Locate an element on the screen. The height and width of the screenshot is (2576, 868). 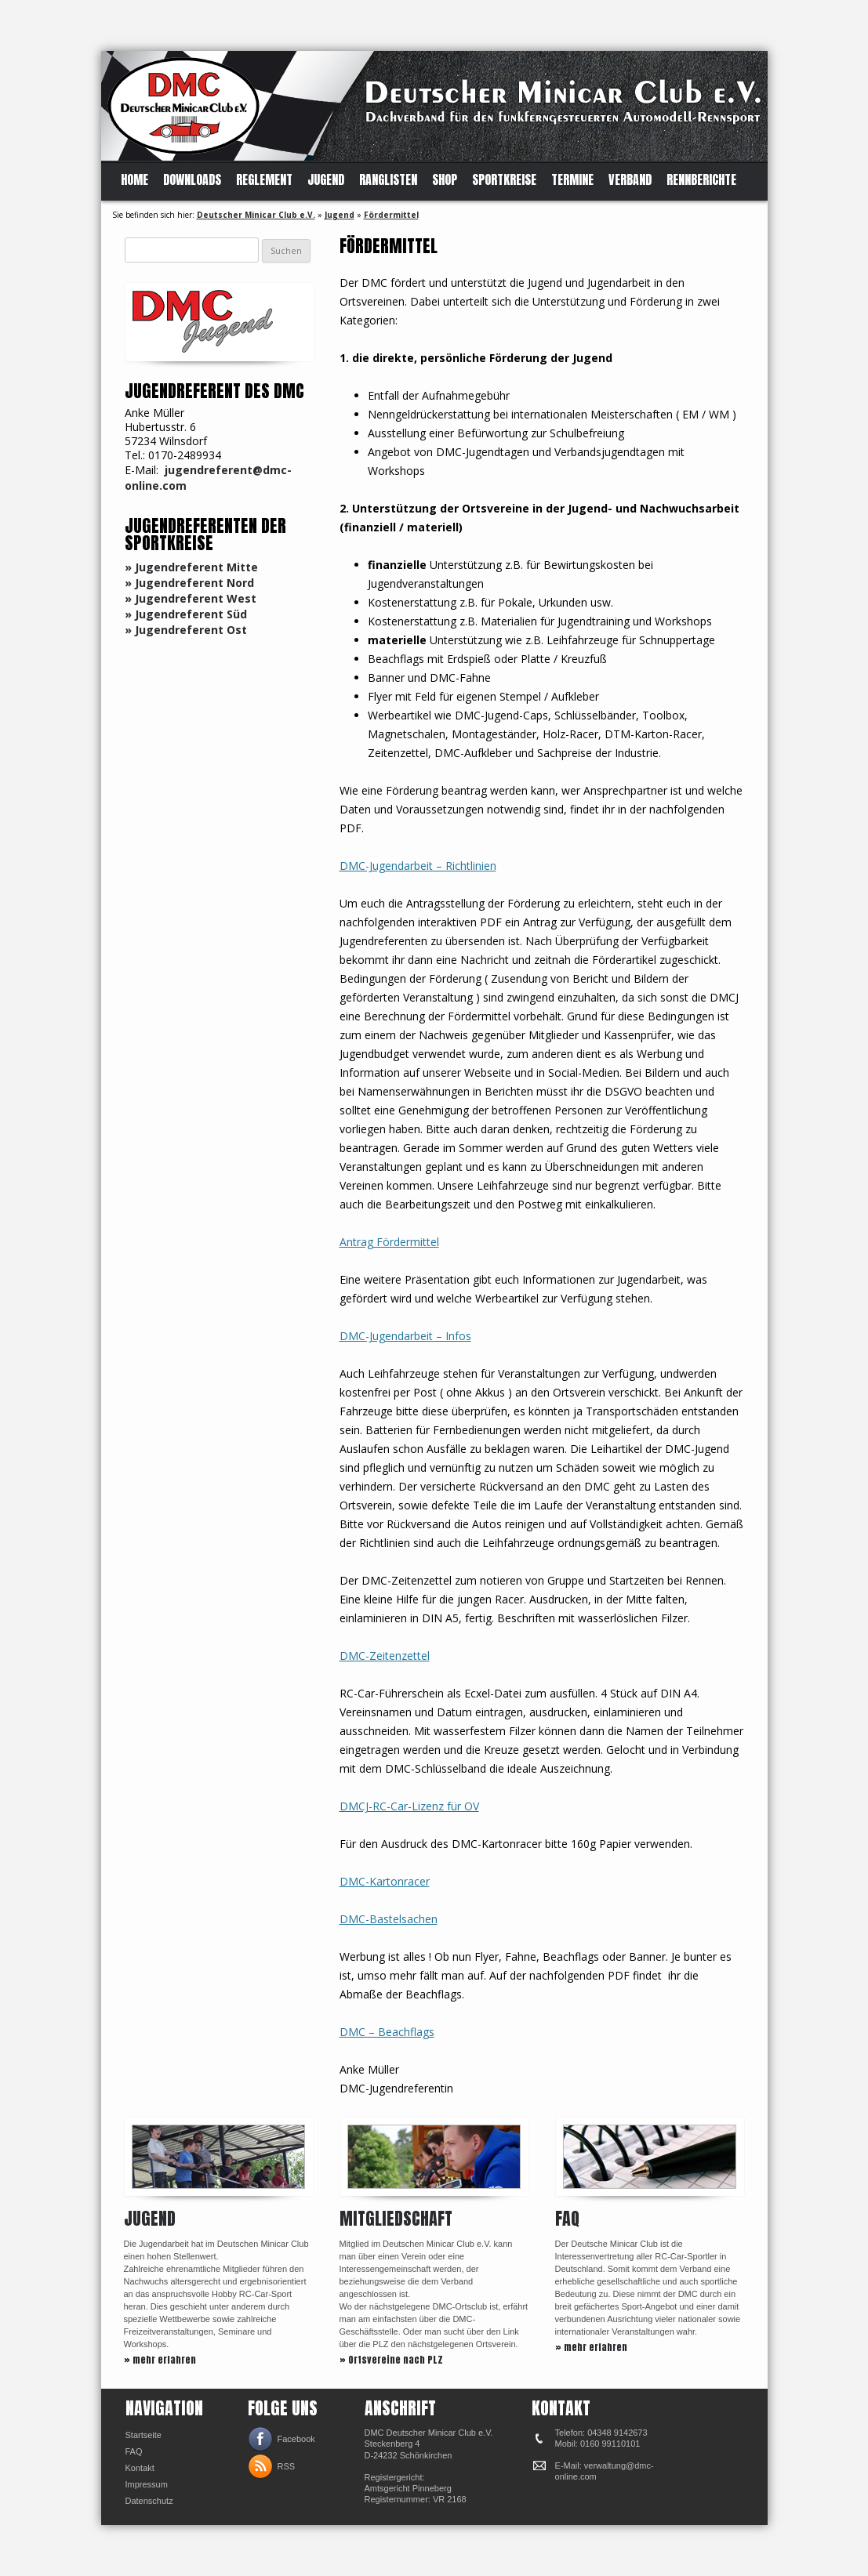
DMC-Bastelsachen is located at coordinates (389, 1918).